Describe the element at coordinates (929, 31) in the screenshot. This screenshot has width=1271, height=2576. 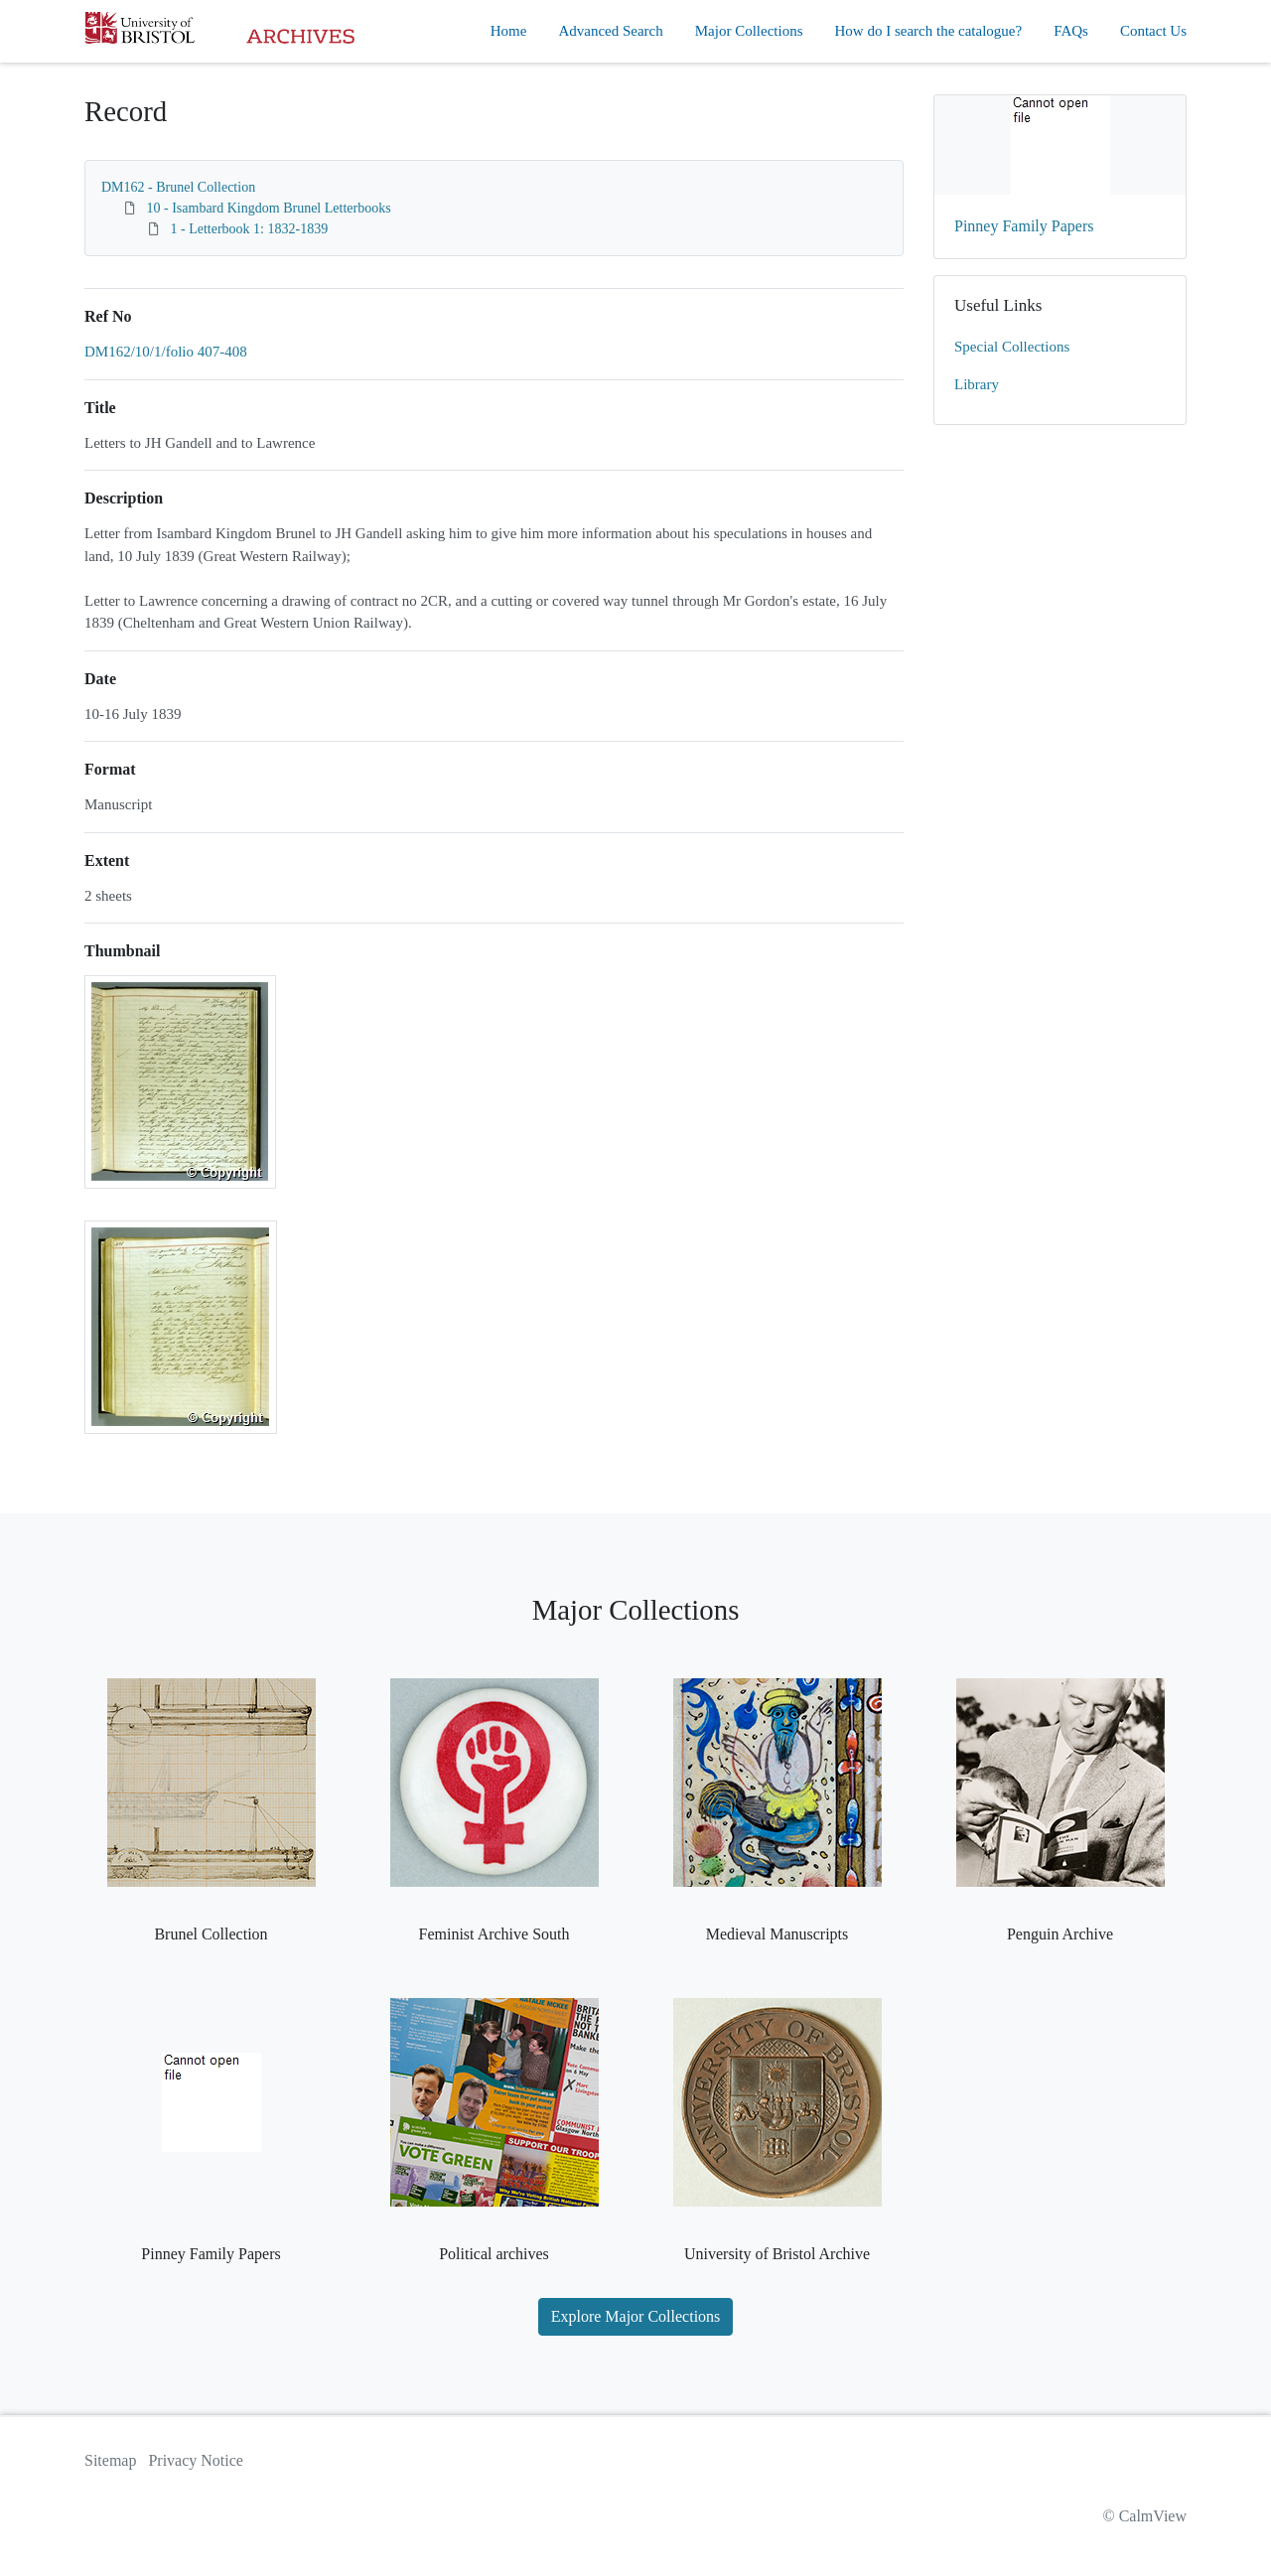
I see `How do I search the catalogue?` at that location.